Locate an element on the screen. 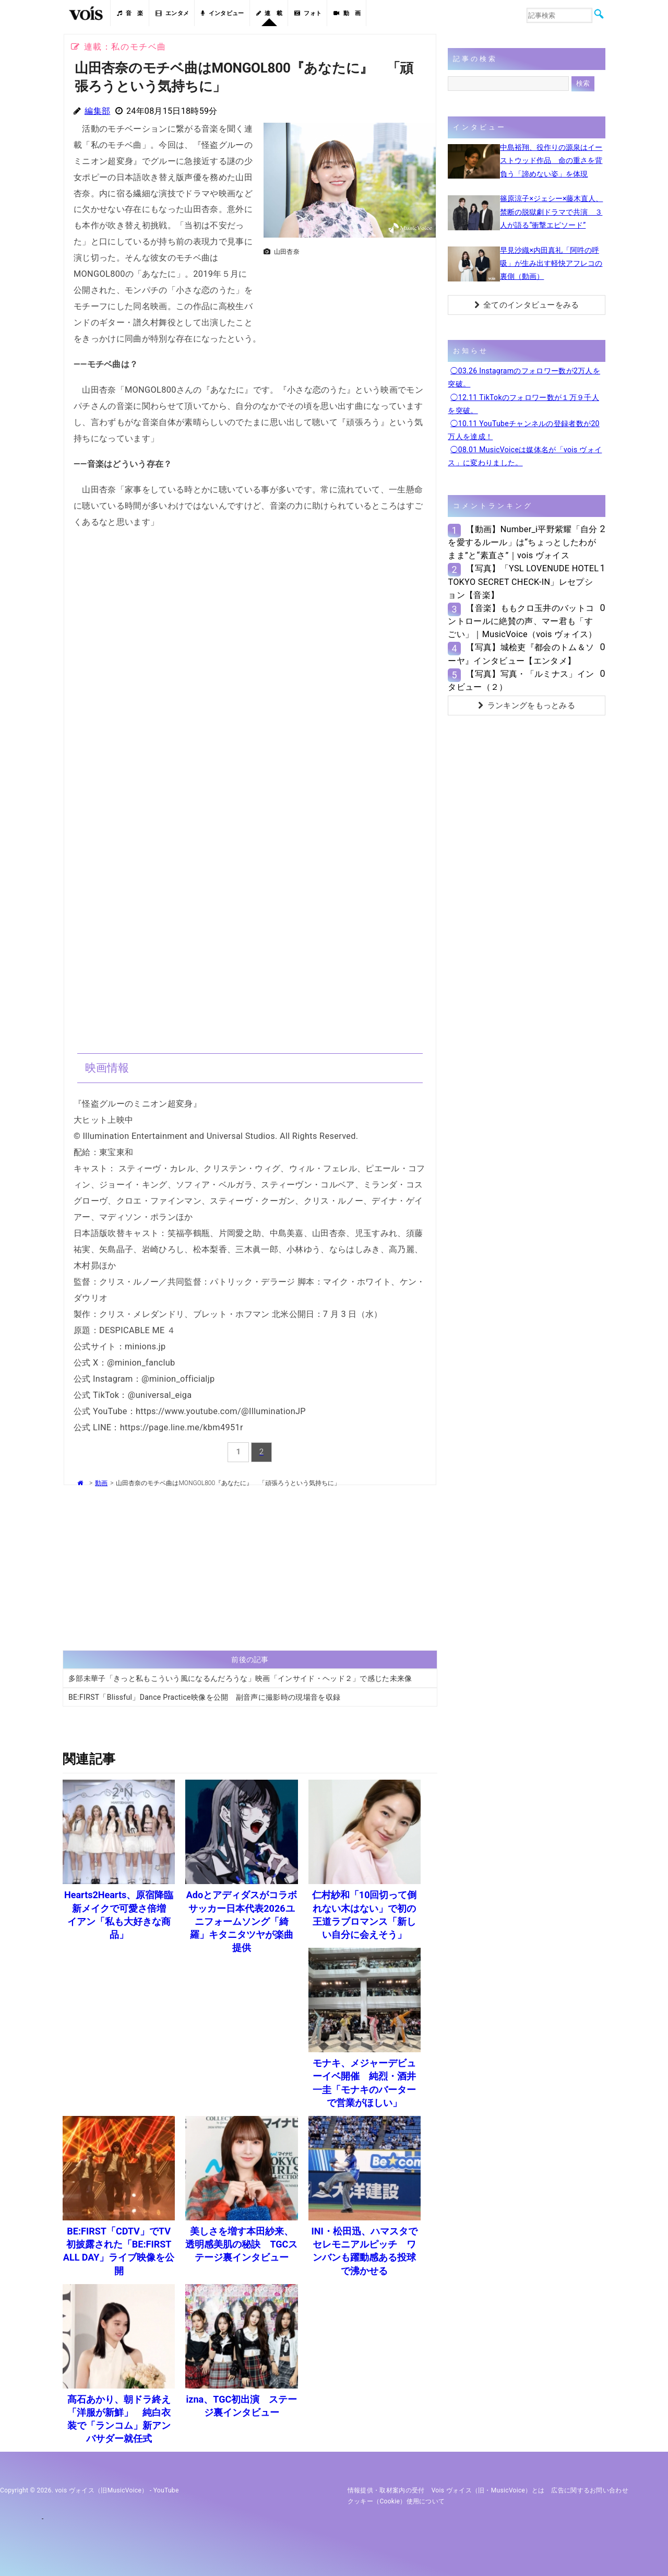 This screenshot has height=2576, width=668. 早見沙織×内田真礼「阿吽の呼吸」が生み出す軽快アフレコの裏側（動画） is located at coordinates (551, 263).